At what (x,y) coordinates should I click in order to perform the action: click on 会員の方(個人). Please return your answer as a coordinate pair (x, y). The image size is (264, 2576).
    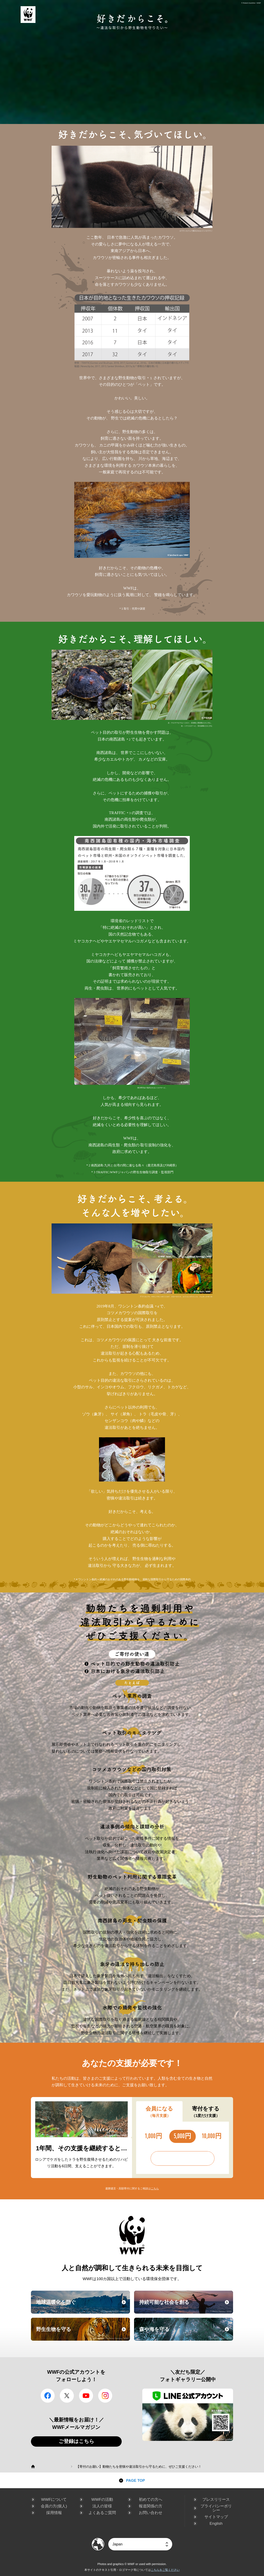
    Looking at the image, I should click on (54, 2506).